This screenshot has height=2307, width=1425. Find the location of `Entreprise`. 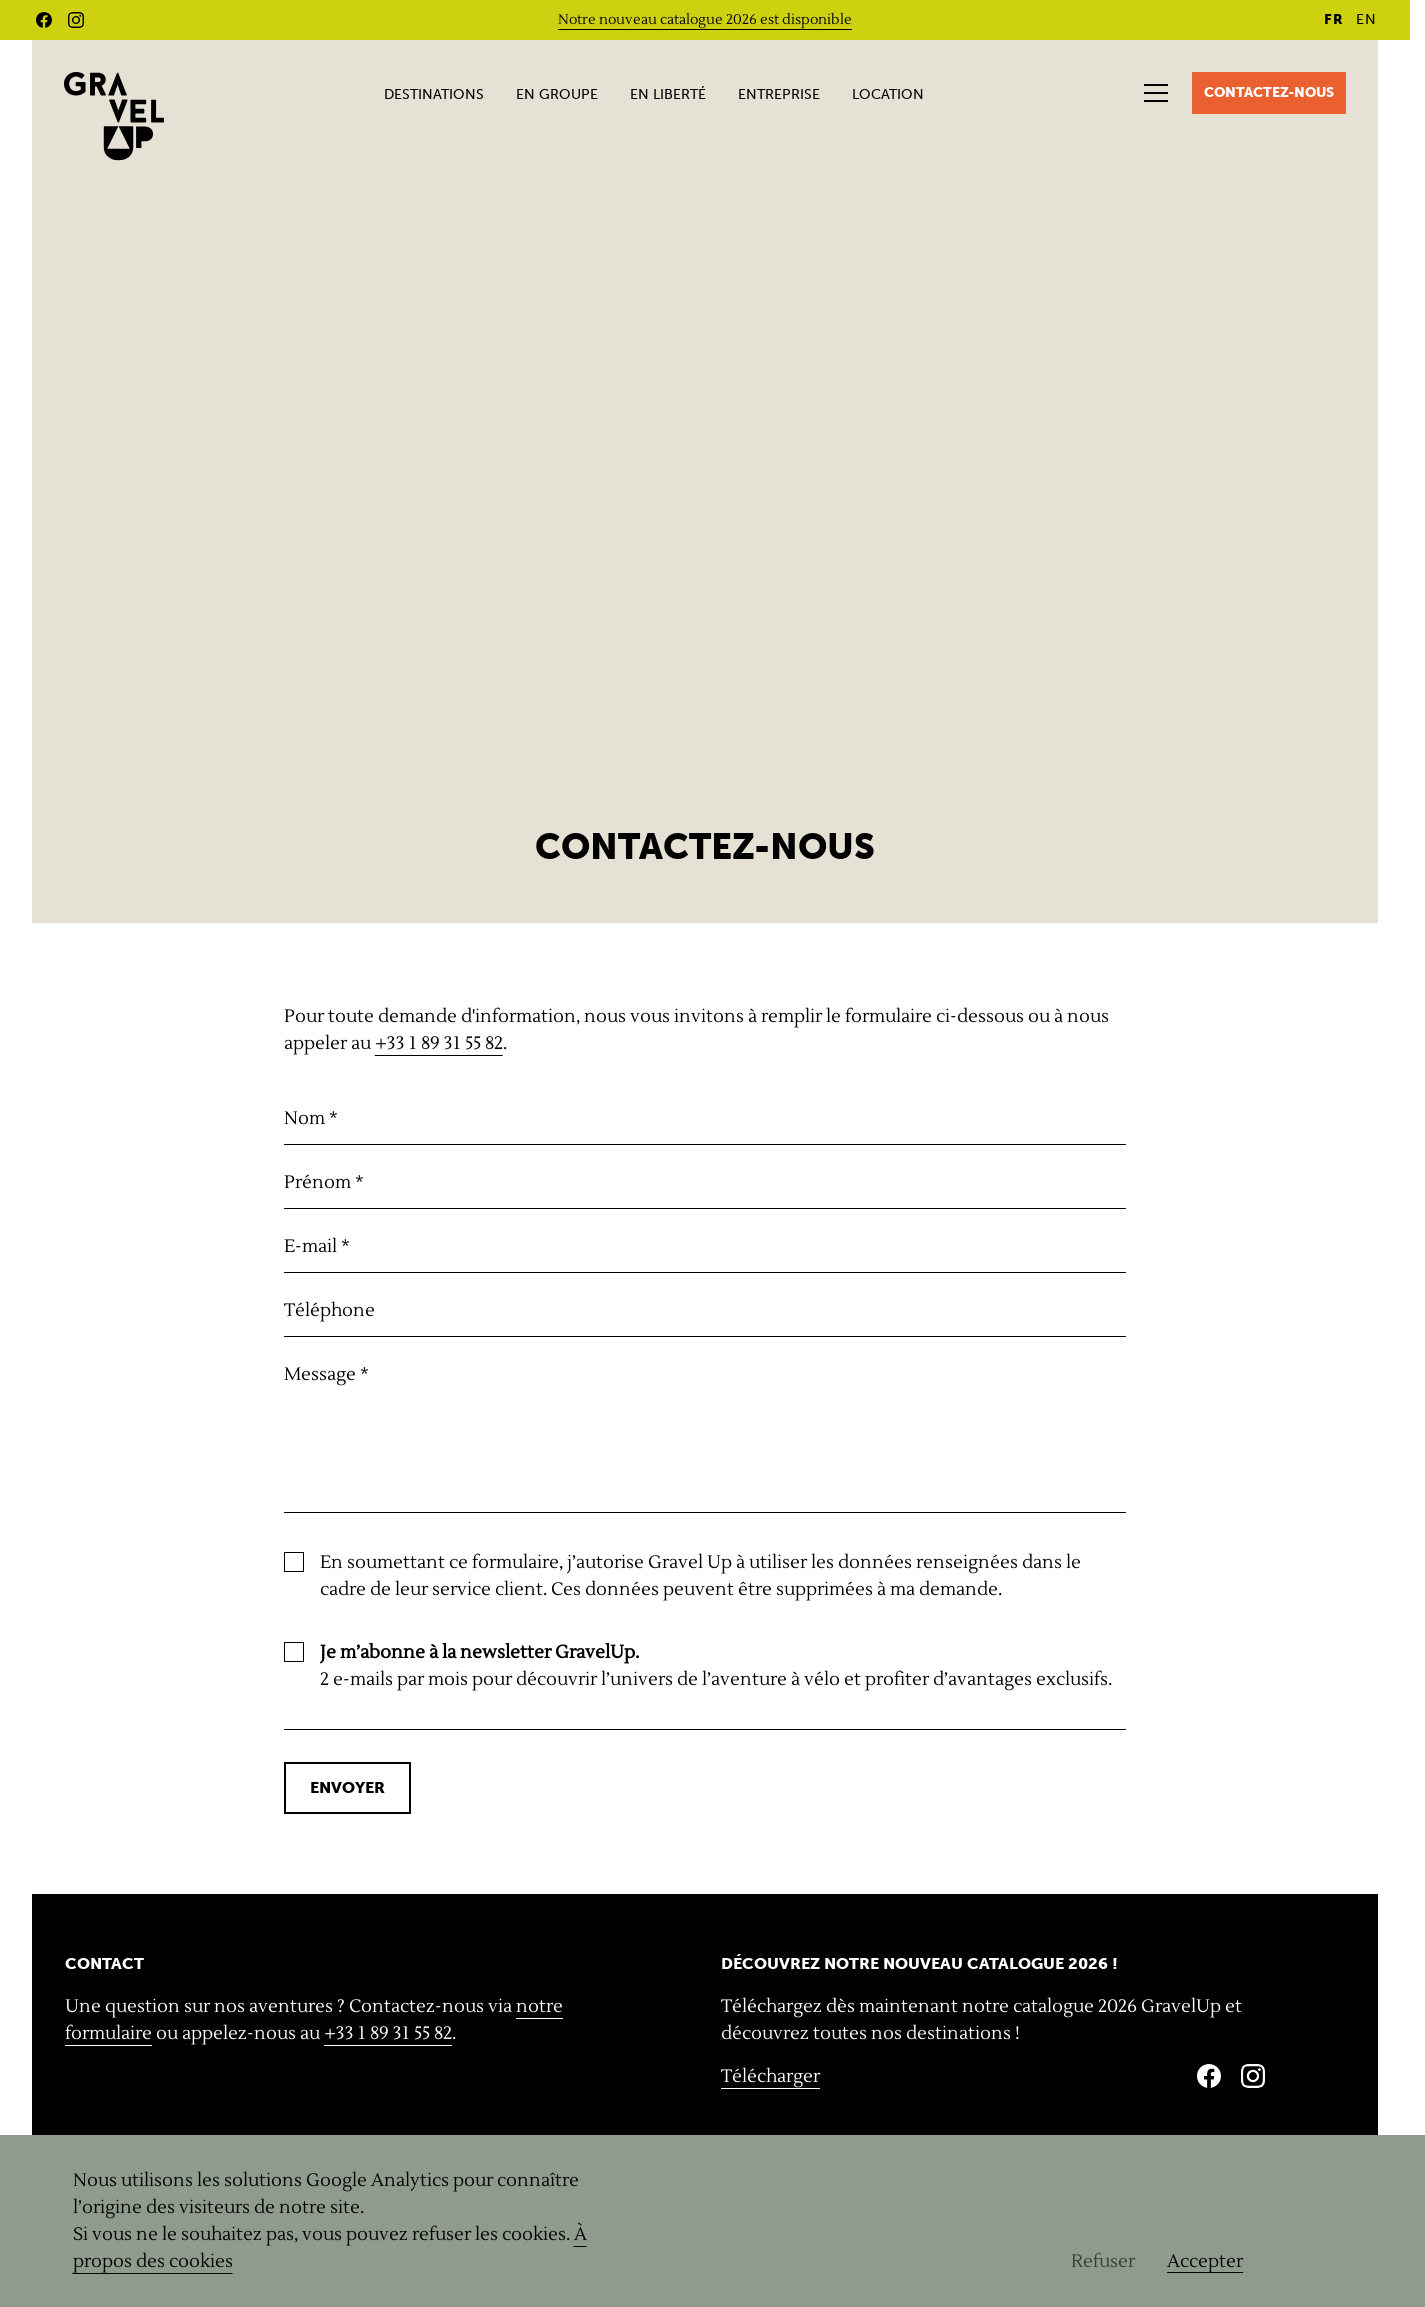

Entreprise is located at coordinates (779, 94).